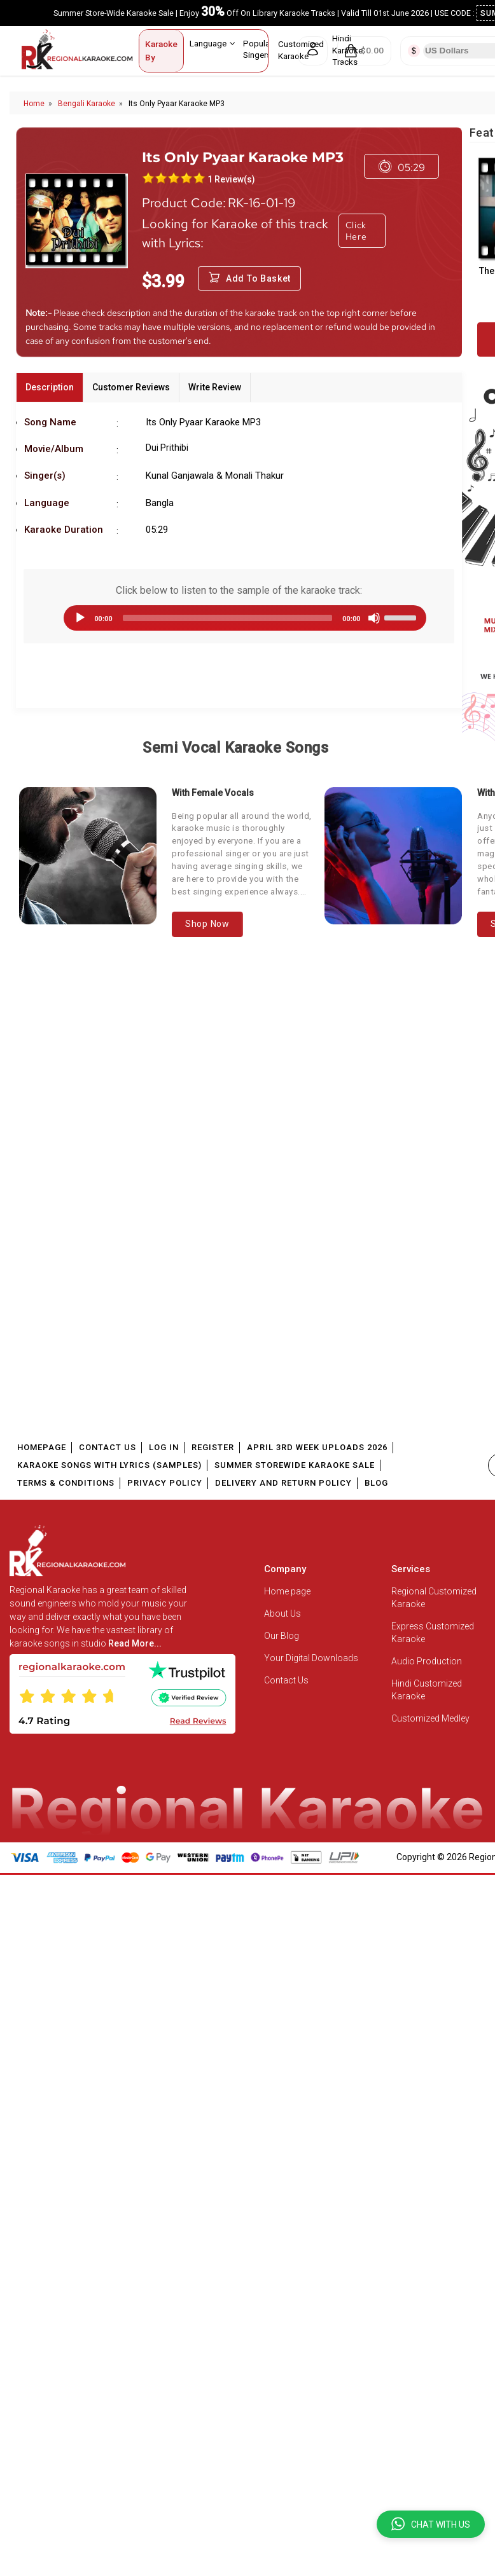 This screenshot has width=495, height=2576. What do you see at coordinates (213, 1447) in the screenshot?
I see `Register` at bounding box center [213, 1447].